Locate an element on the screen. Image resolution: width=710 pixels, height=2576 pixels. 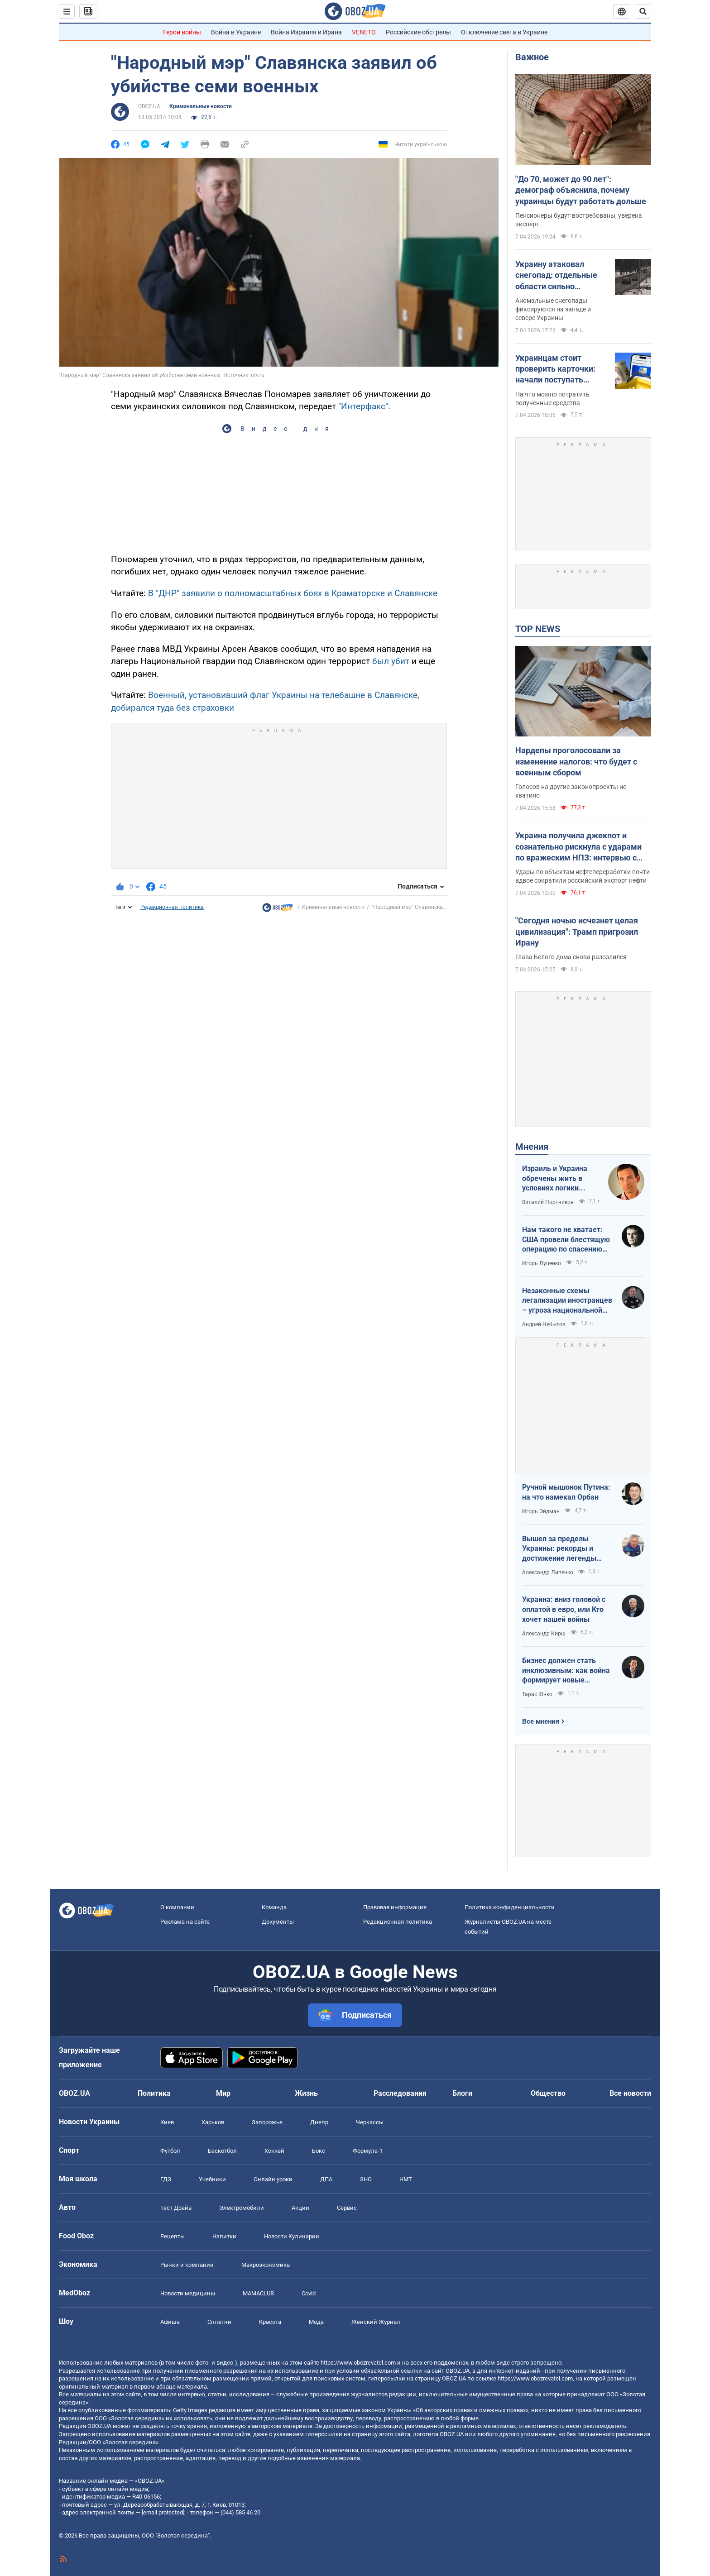
"До 70, может до 90 лет": демограф объяснила, почему украинцы будут работать дольше is located at coordinates (580, 190).